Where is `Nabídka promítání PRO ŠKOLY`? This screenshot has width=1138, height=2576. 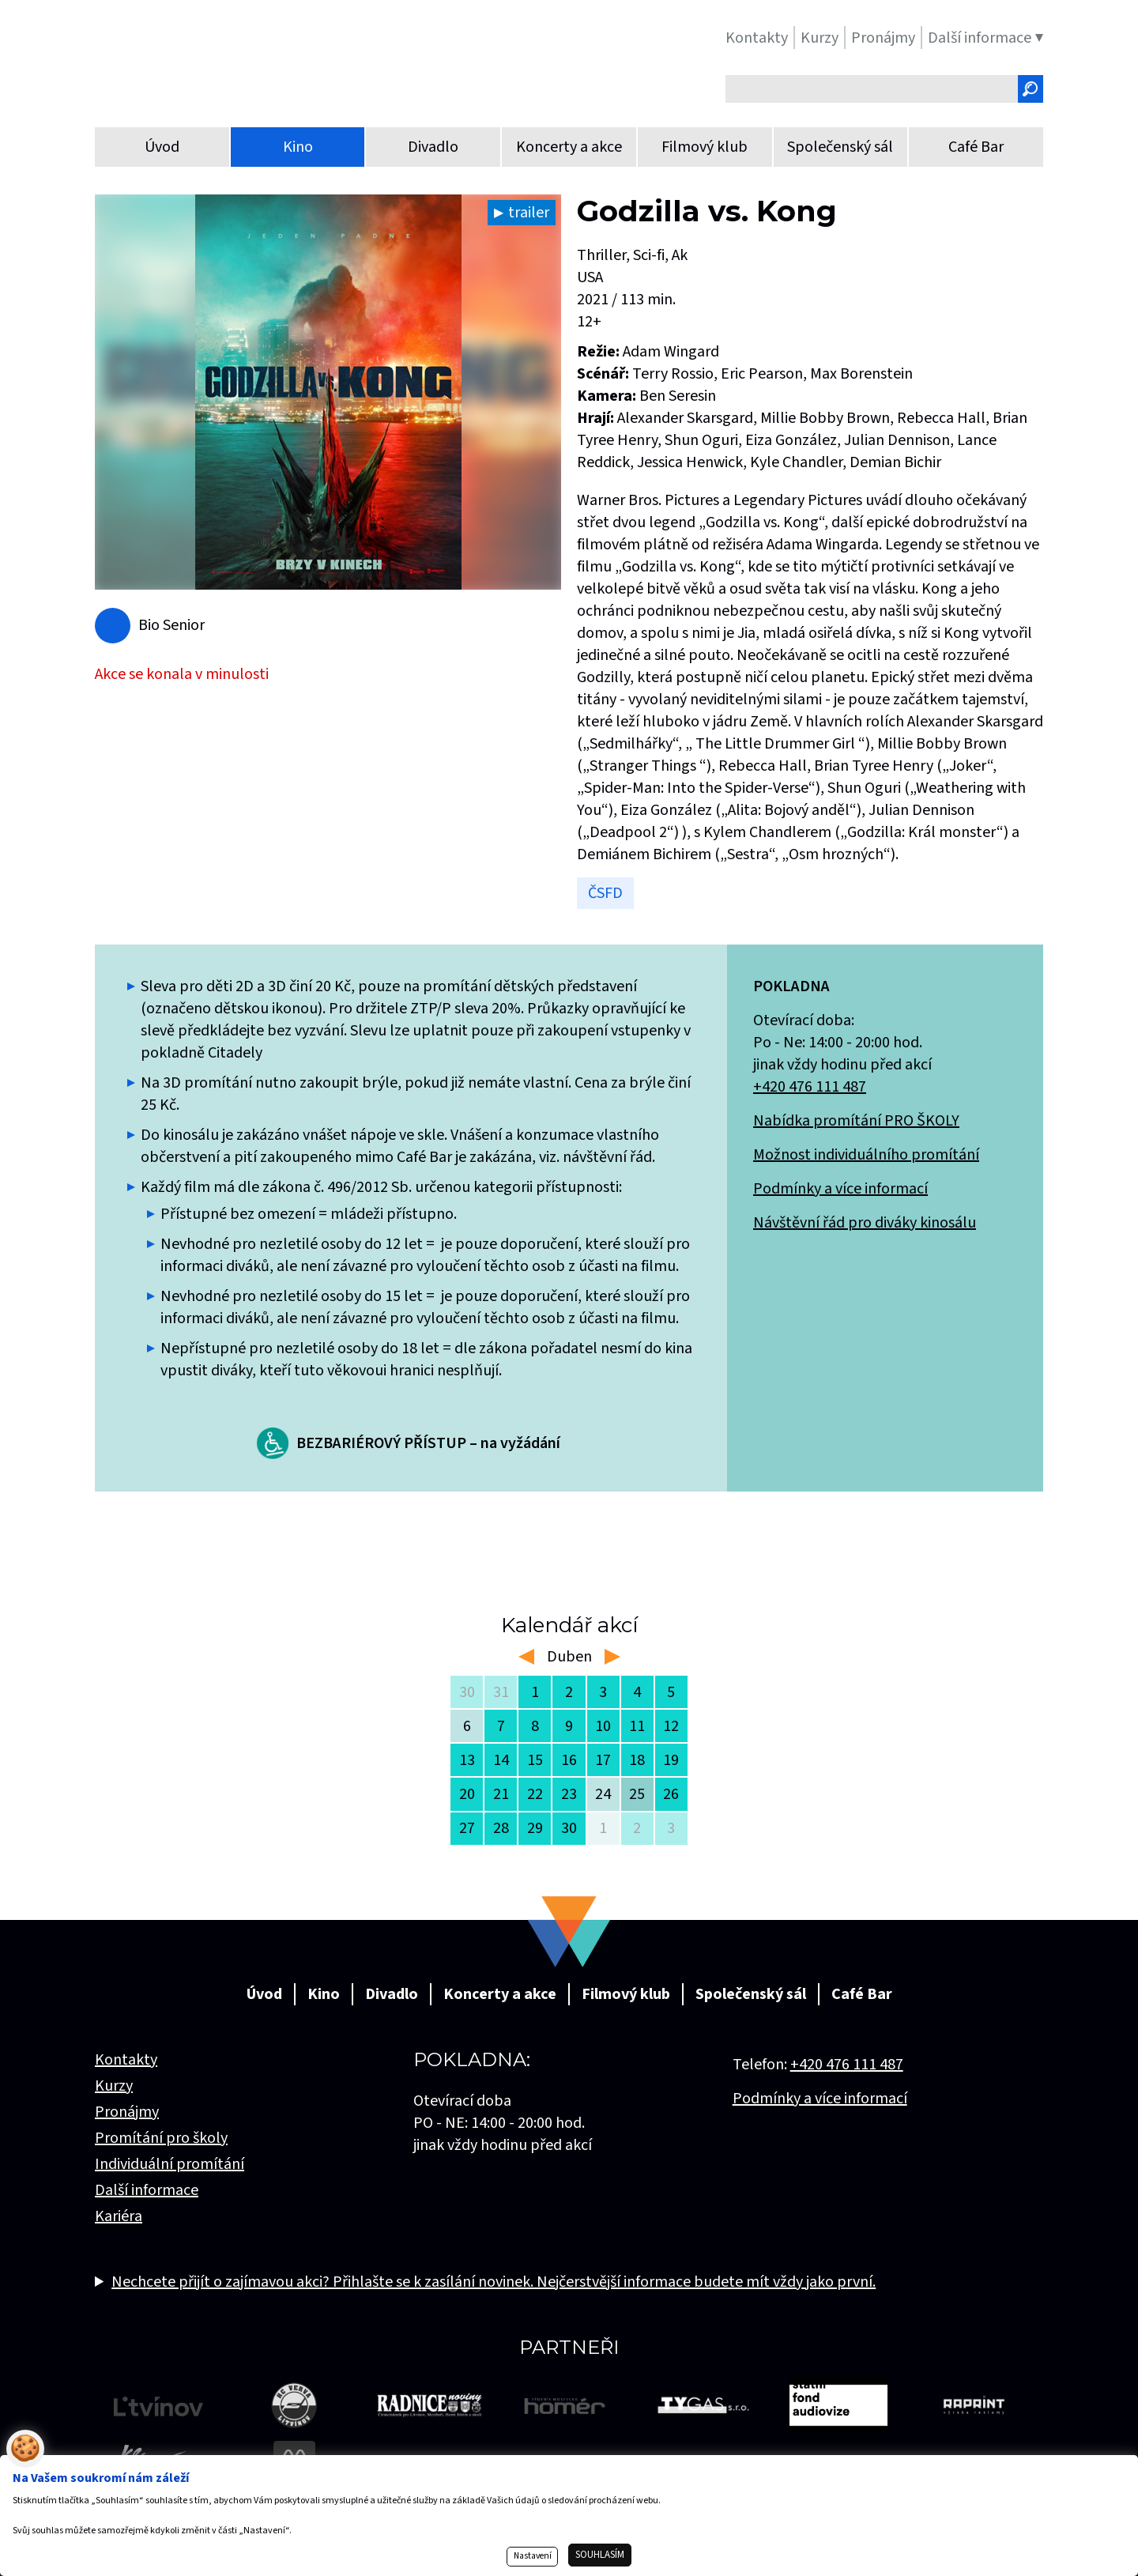
Nabídka promítání PRO ŠKOLY is located at coordinates (856, 1121).